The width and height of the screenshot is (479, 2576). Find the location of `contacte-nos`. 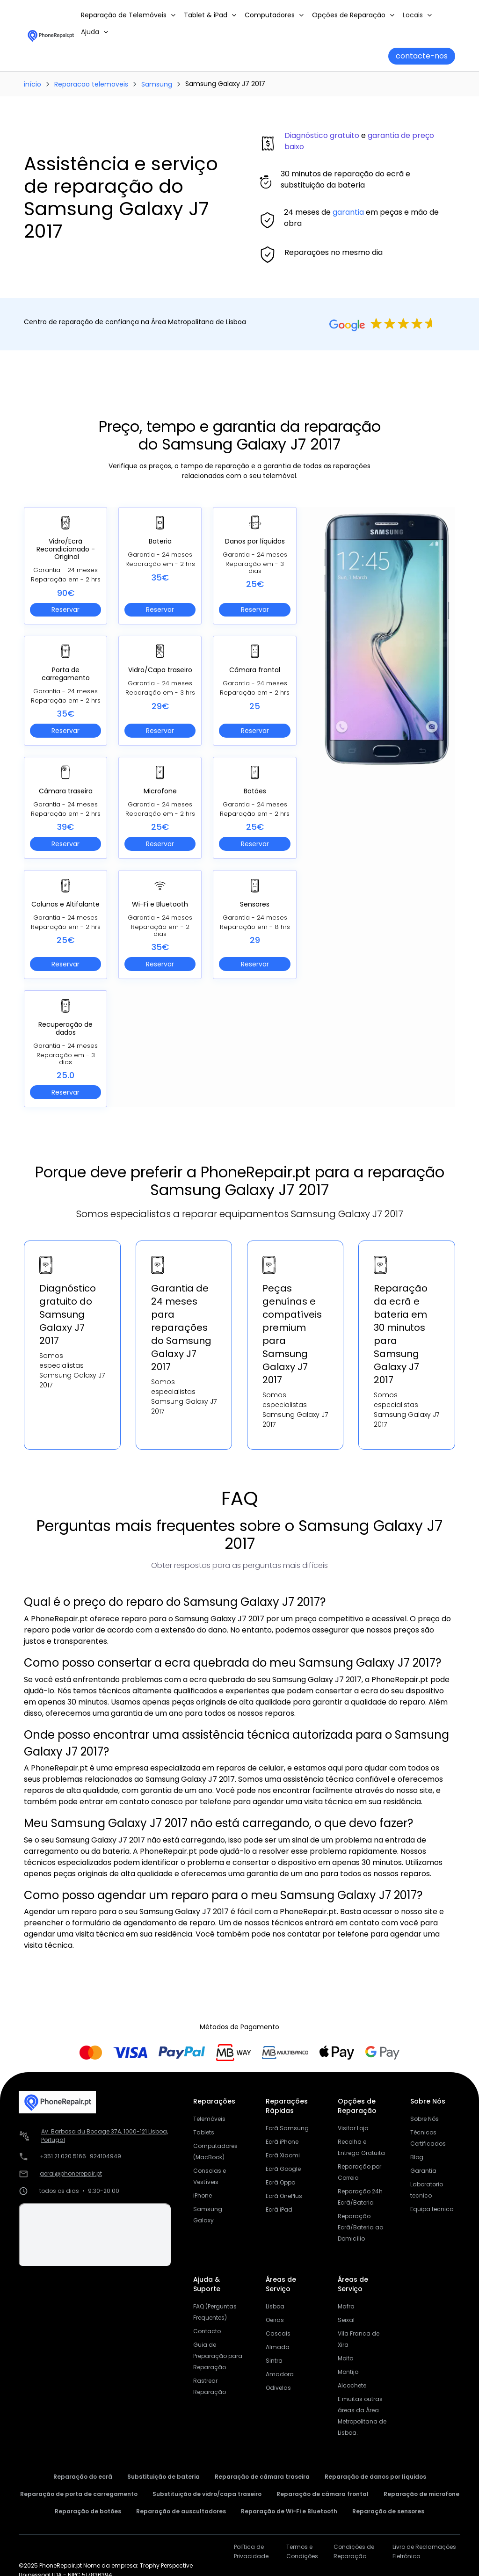

contacte-nos is located at coordinates (422, 56).